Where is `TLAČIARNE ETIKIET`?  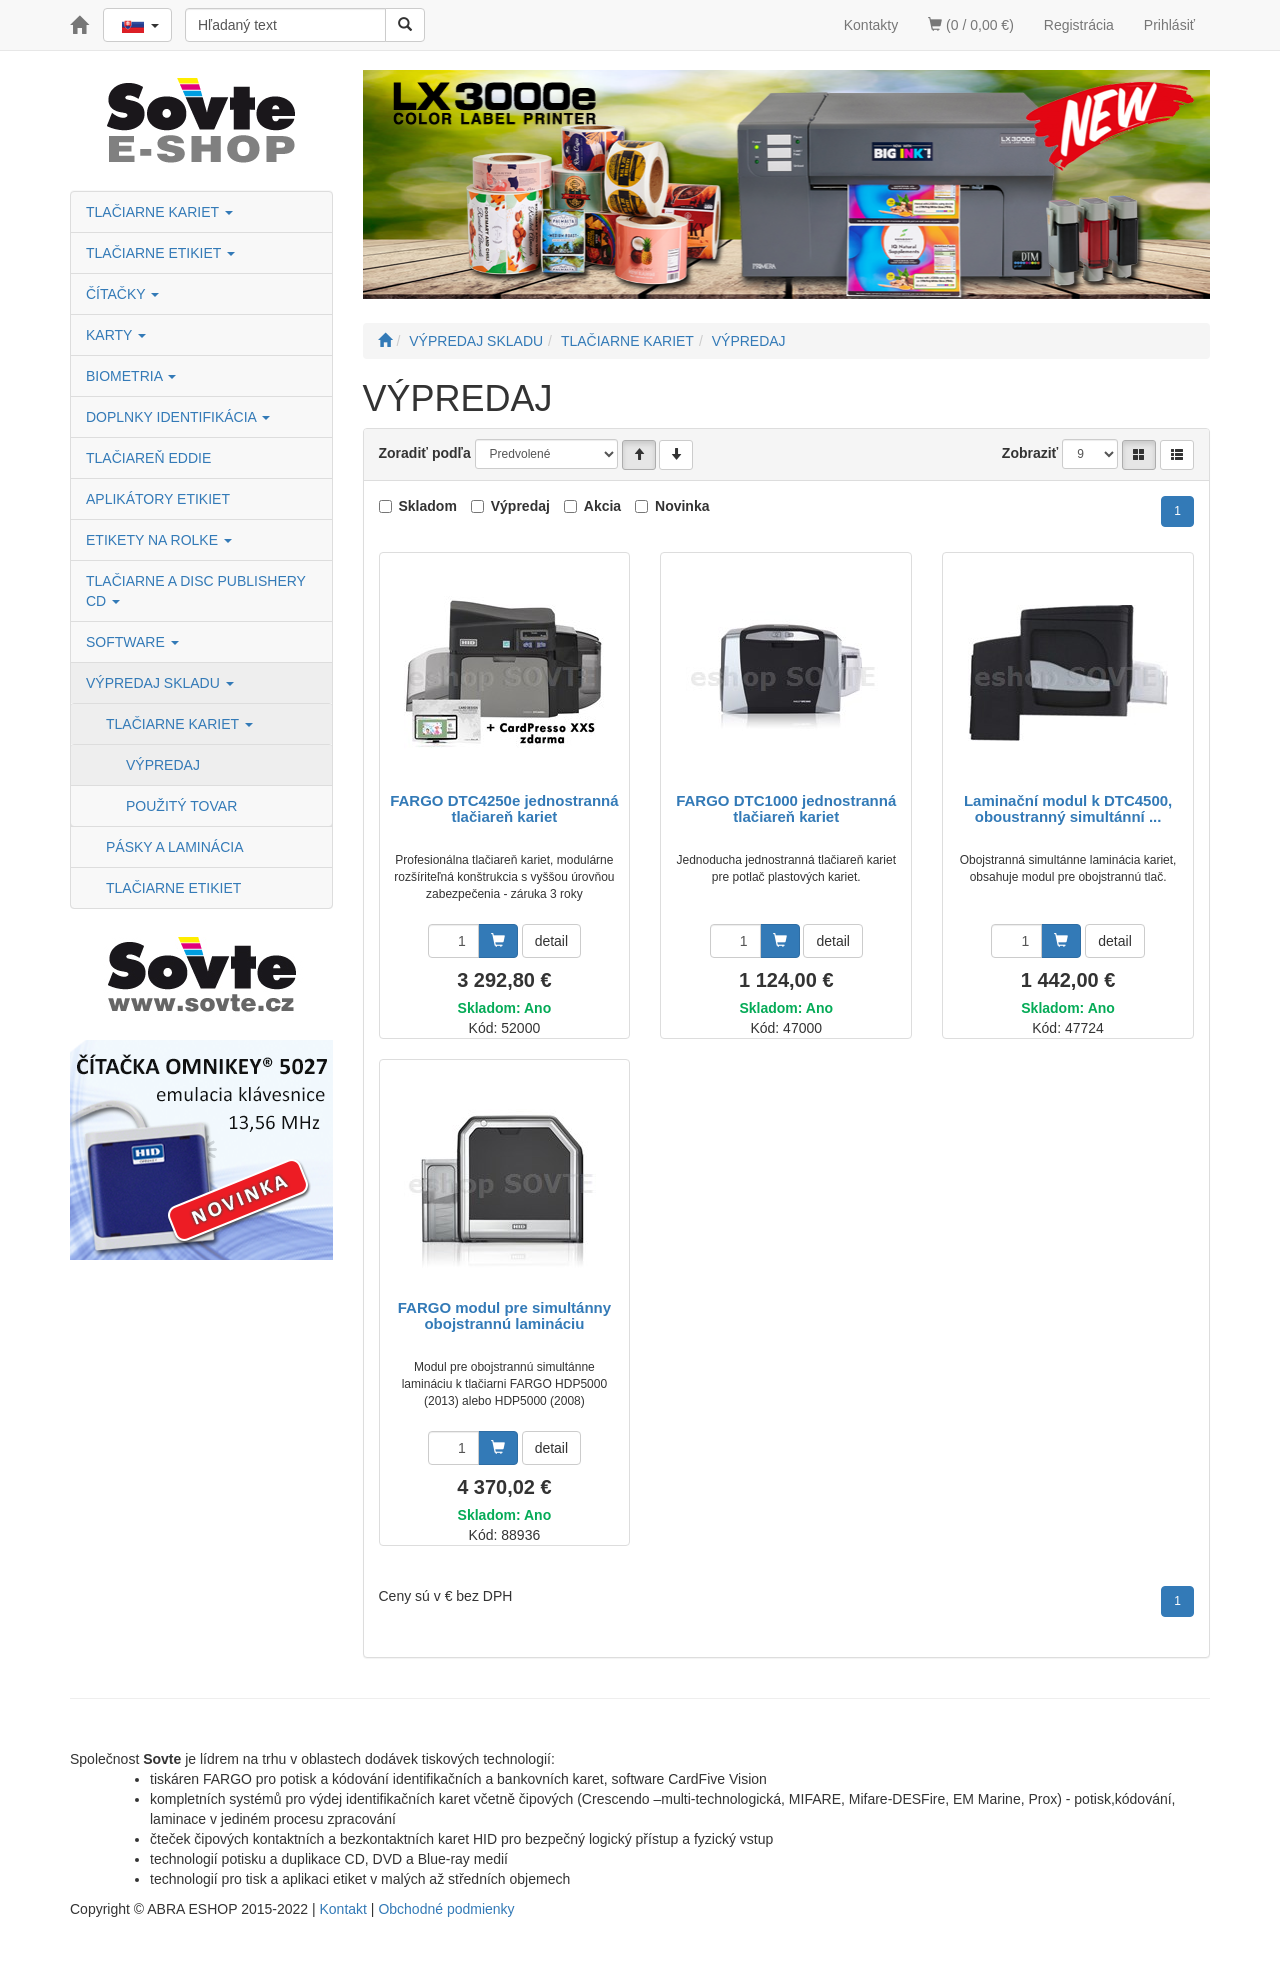
TLAČIARNE ETIKIET is located at coordinates (160, 253).